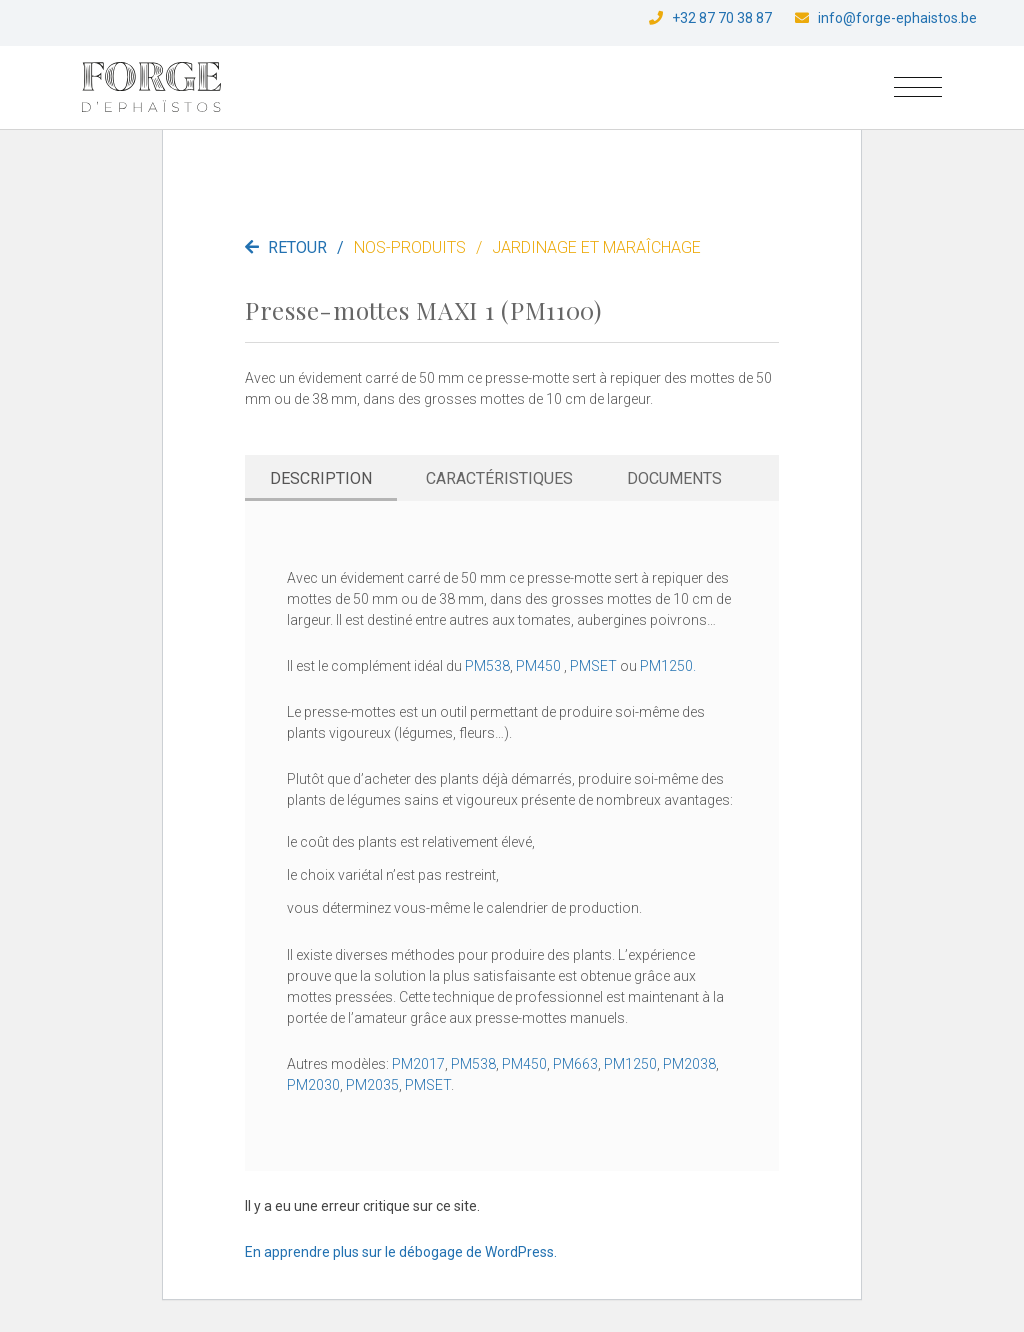  I want to click on Retour, so click(299, 247).